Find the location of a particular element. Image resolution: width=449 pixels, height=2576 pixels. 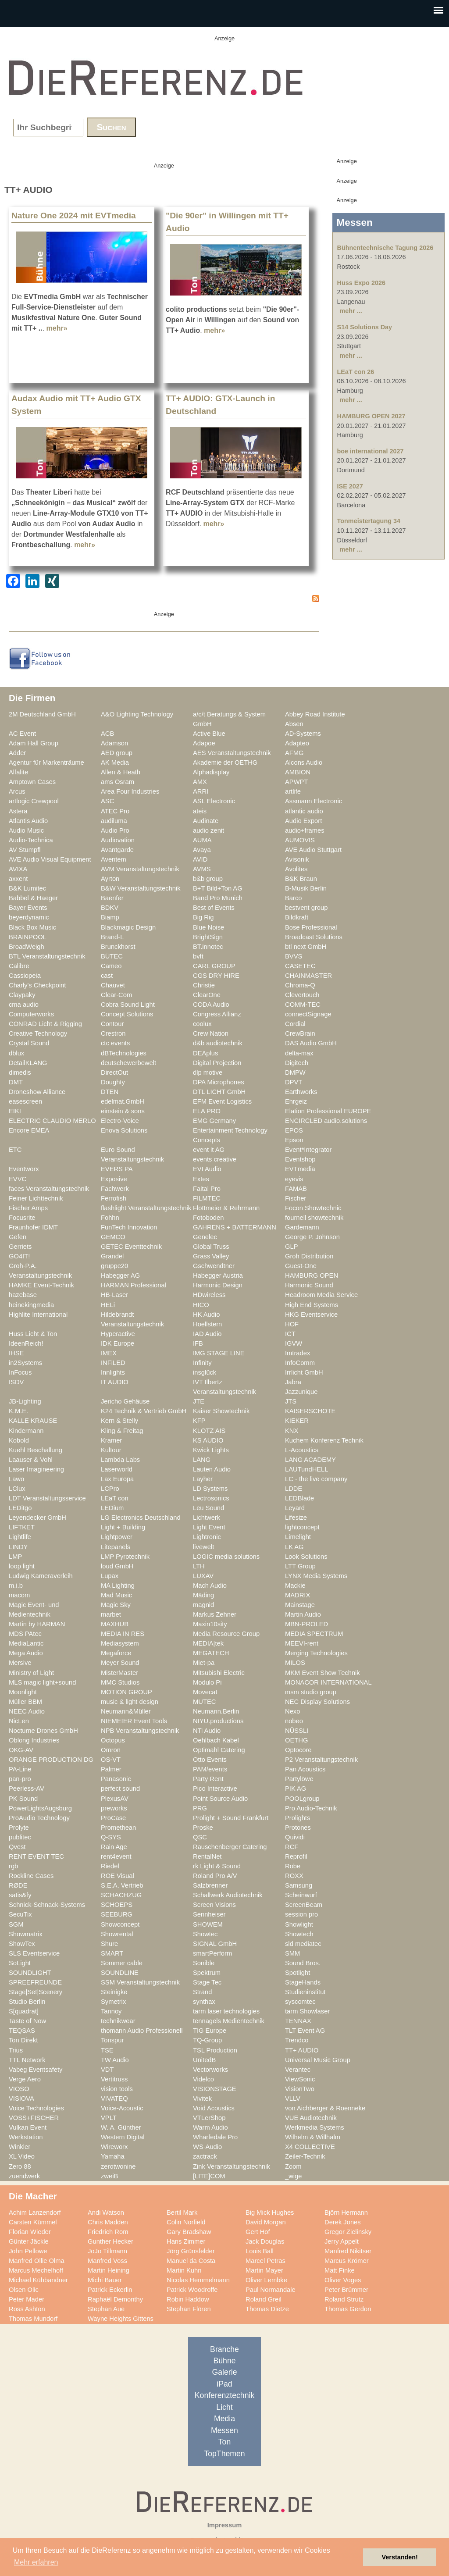

Faital Pro is located at coordinates (207, 1188).